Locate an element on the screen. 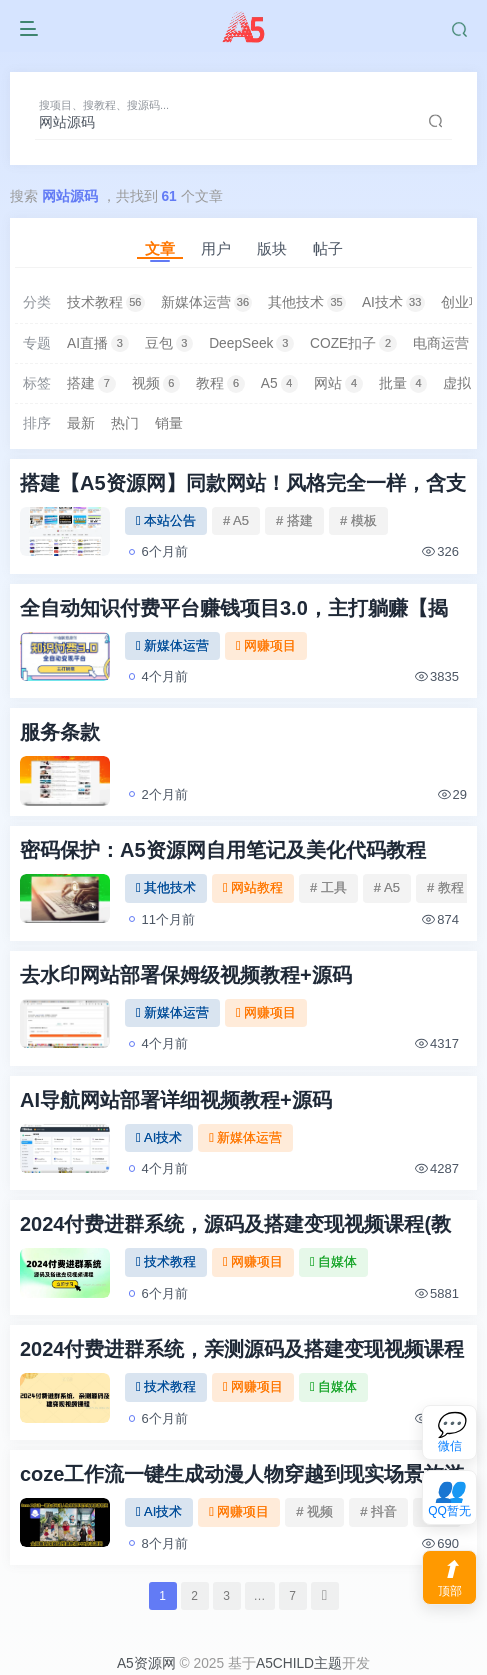  DeepSeek is located at coordinates (251, 344).